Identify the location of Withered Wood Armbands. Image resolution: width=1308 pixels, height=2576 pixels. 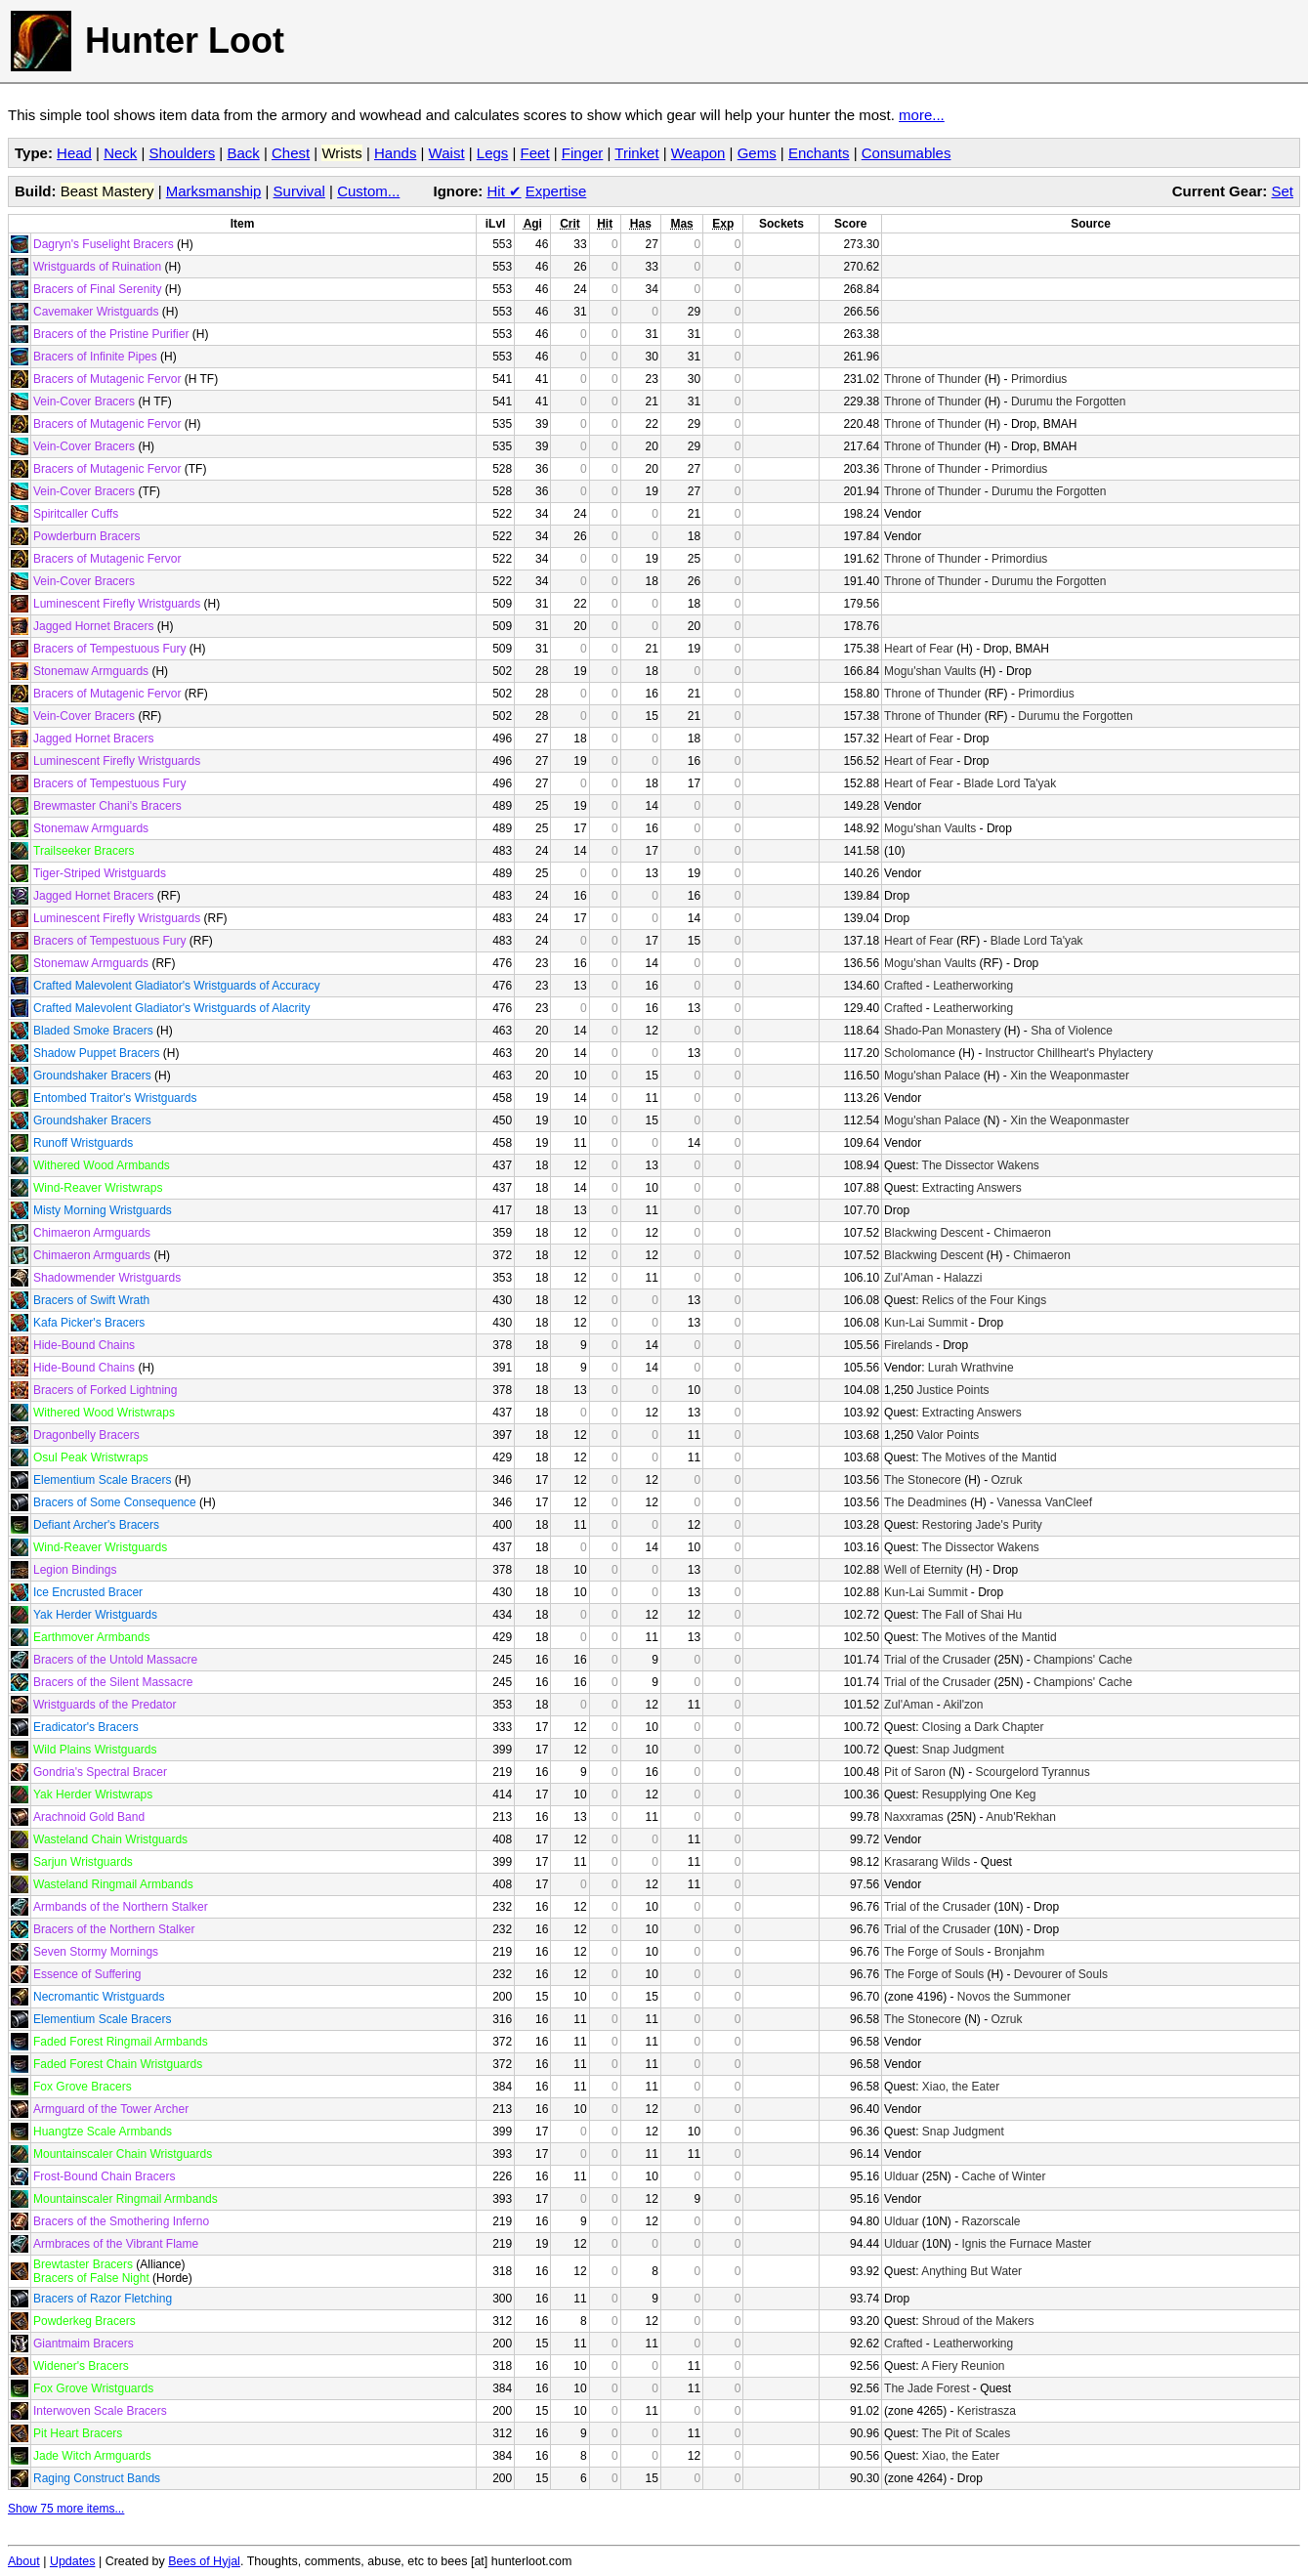
(101, 1165).